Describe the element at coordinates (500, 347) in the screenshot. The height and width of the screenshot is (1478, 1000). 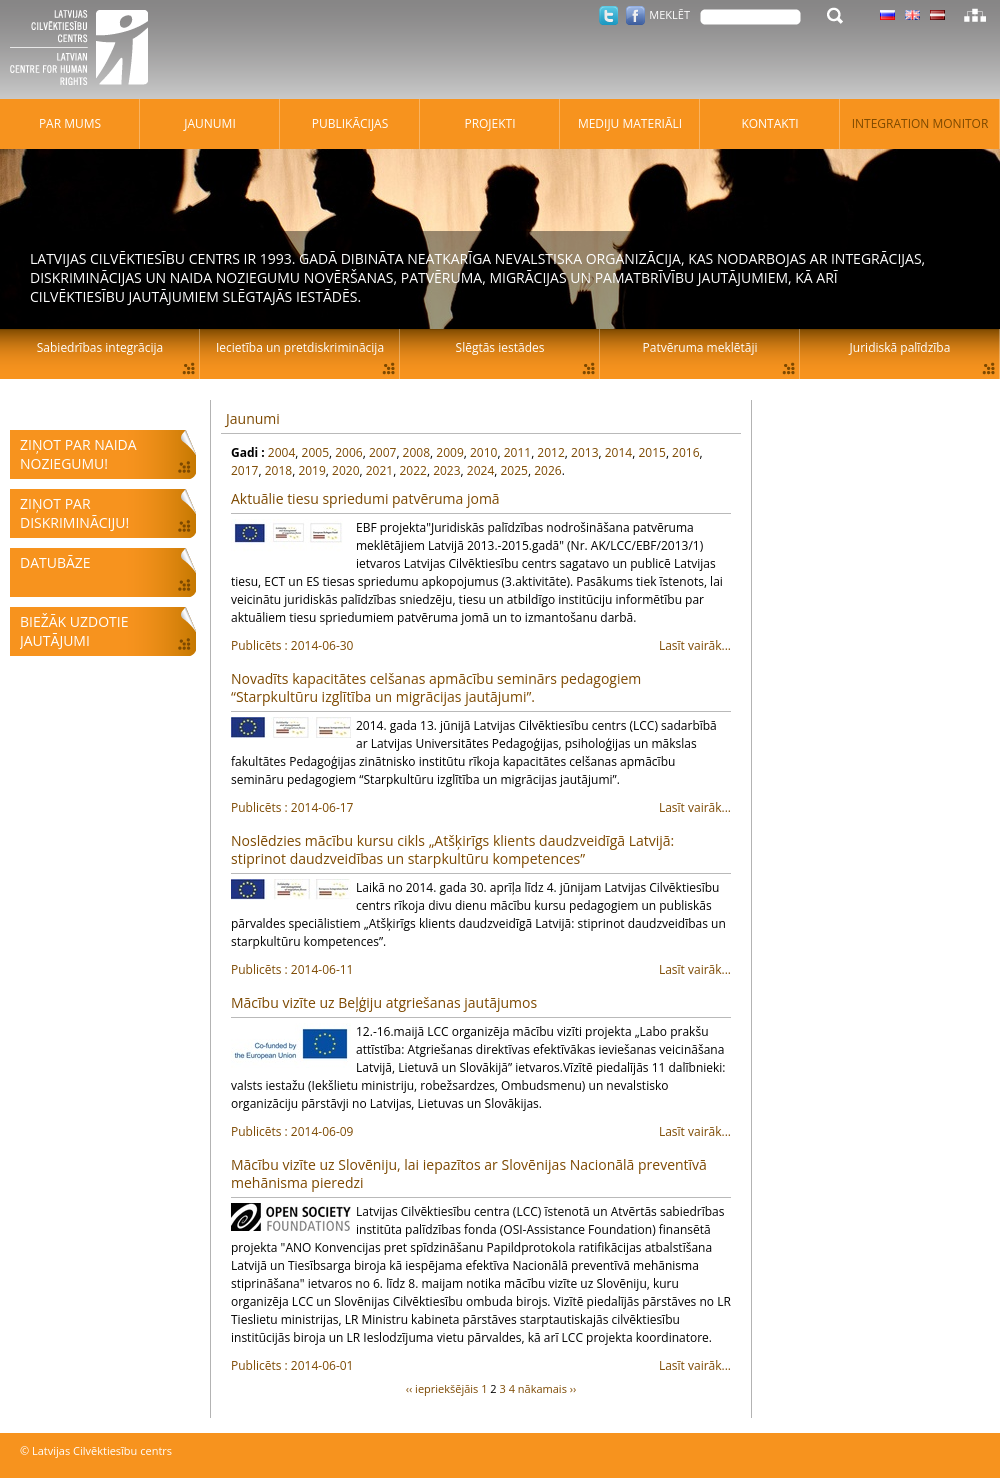
I see `Slēgtās iestādes` at that location.